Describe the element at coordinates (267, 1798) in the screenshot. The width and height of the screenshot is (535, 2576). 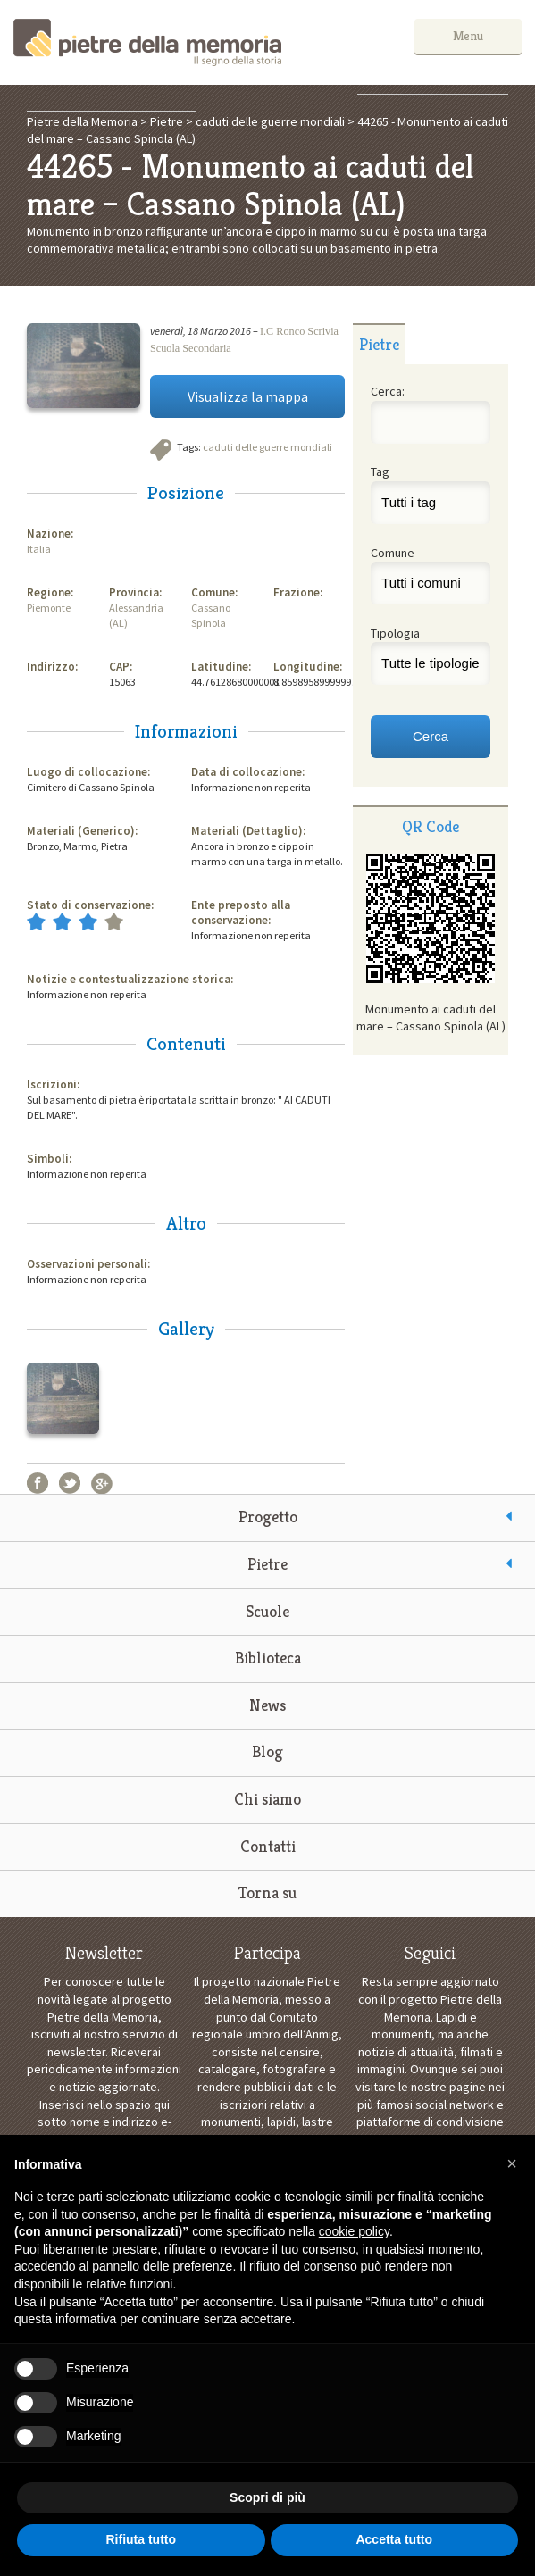
I see `Chi siamo` at that location.